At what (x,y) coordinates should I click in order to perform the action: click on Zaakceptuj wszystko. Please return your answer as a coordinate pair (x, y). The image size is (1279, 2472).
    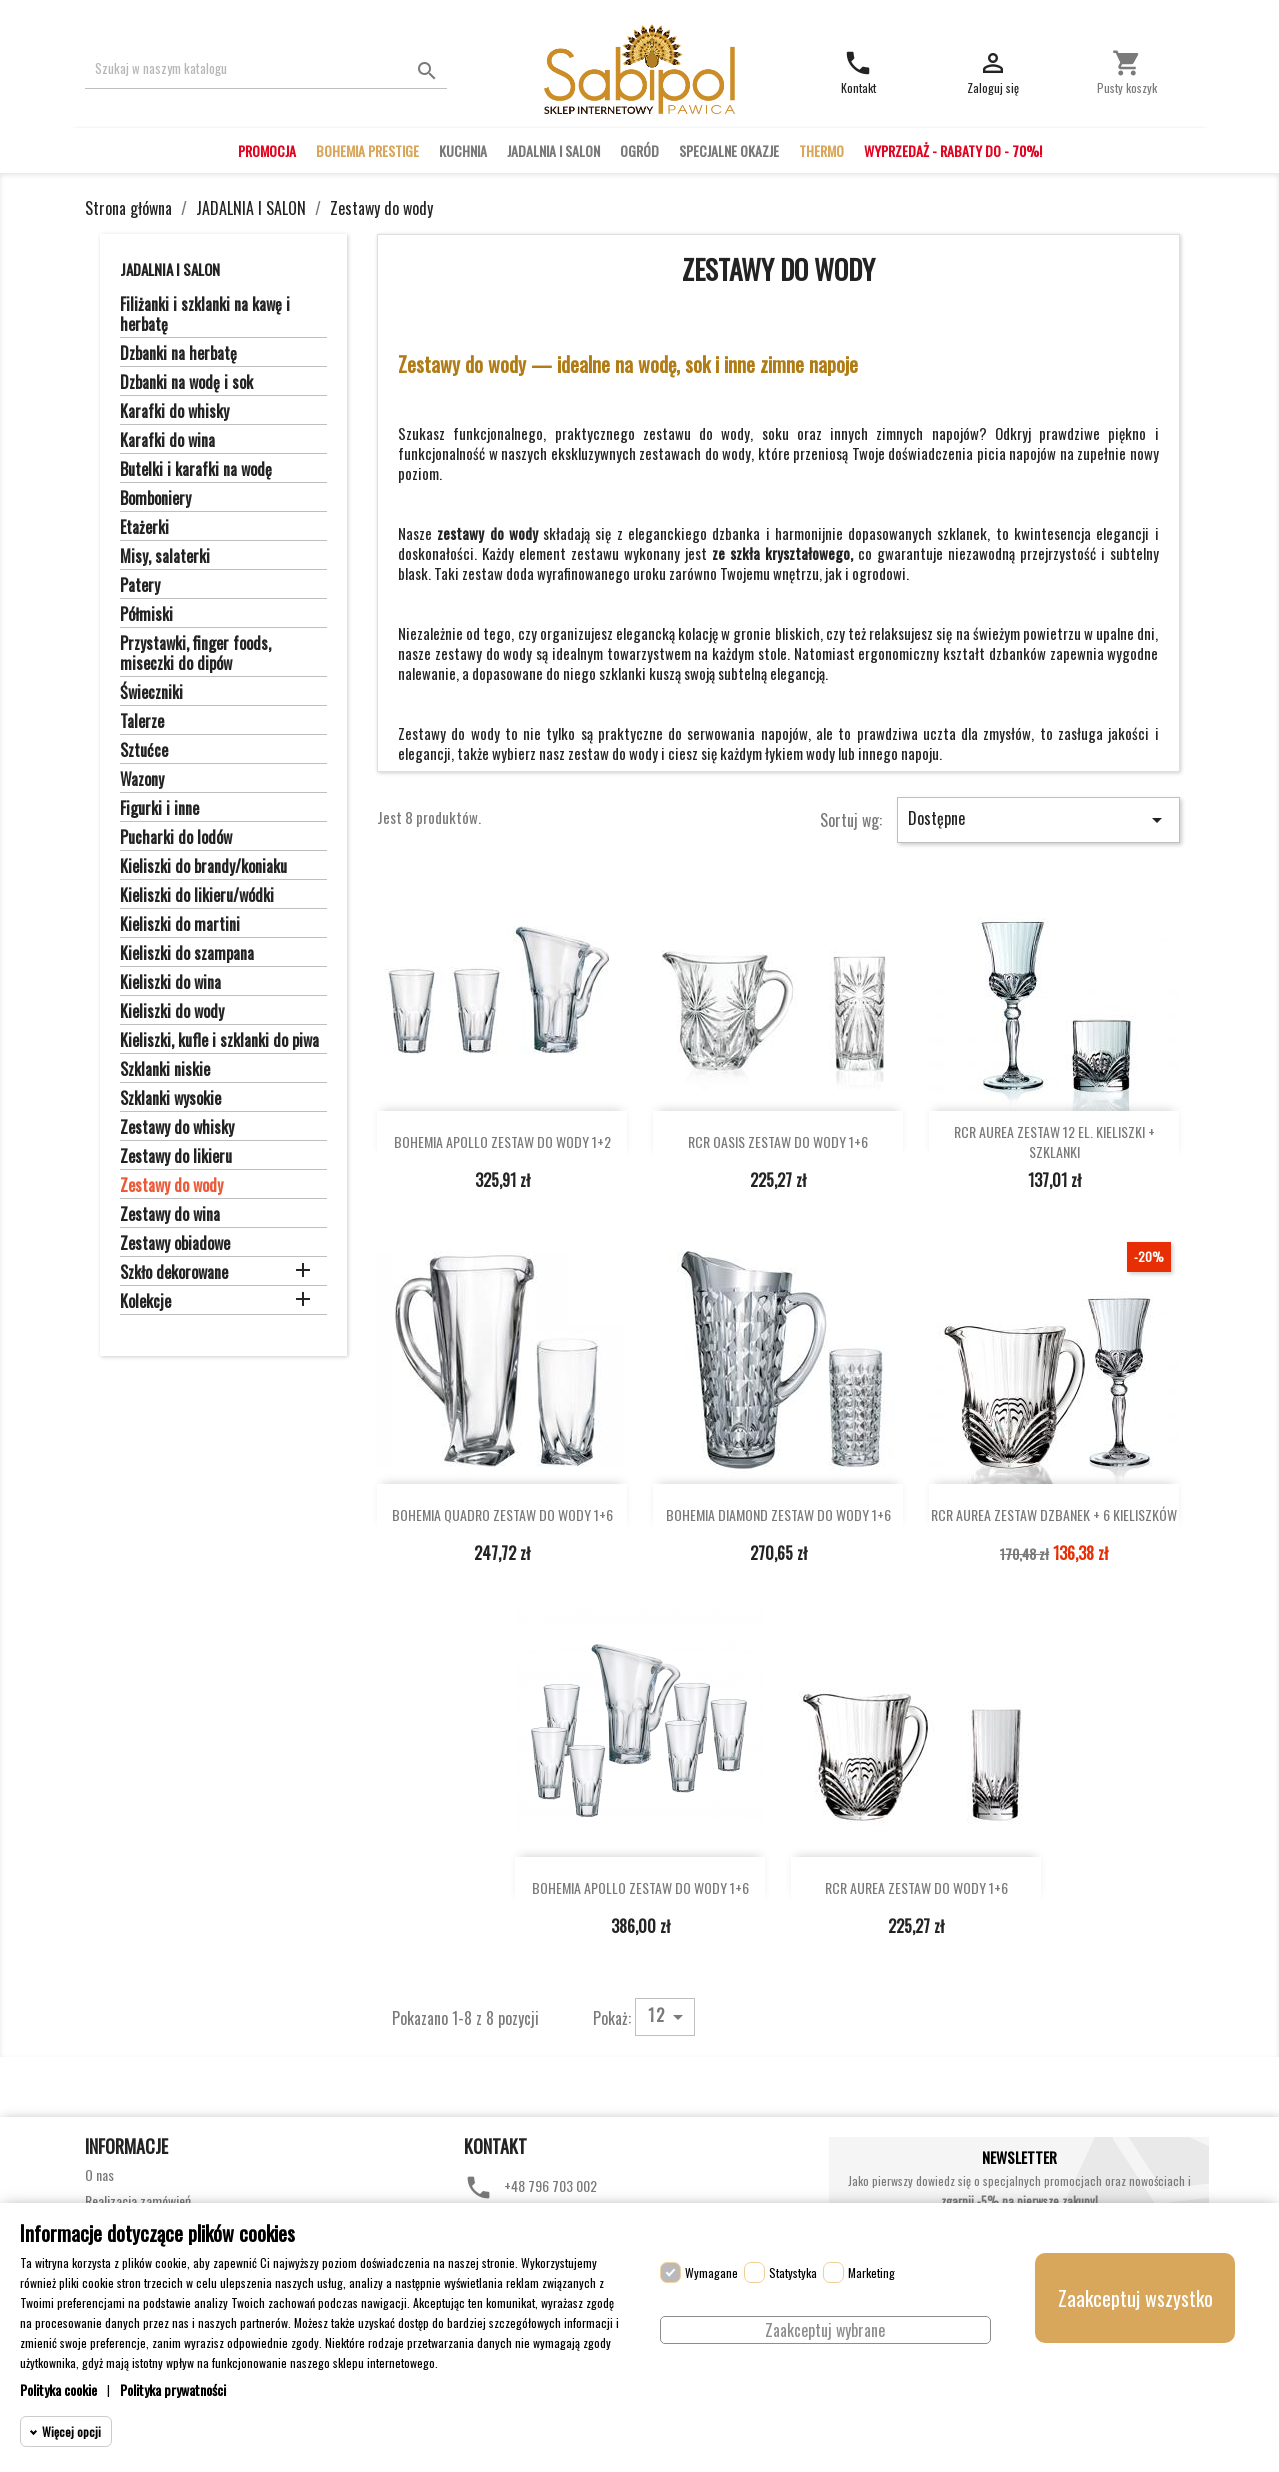
    Looking at the image, I should click on (1135, 2298).